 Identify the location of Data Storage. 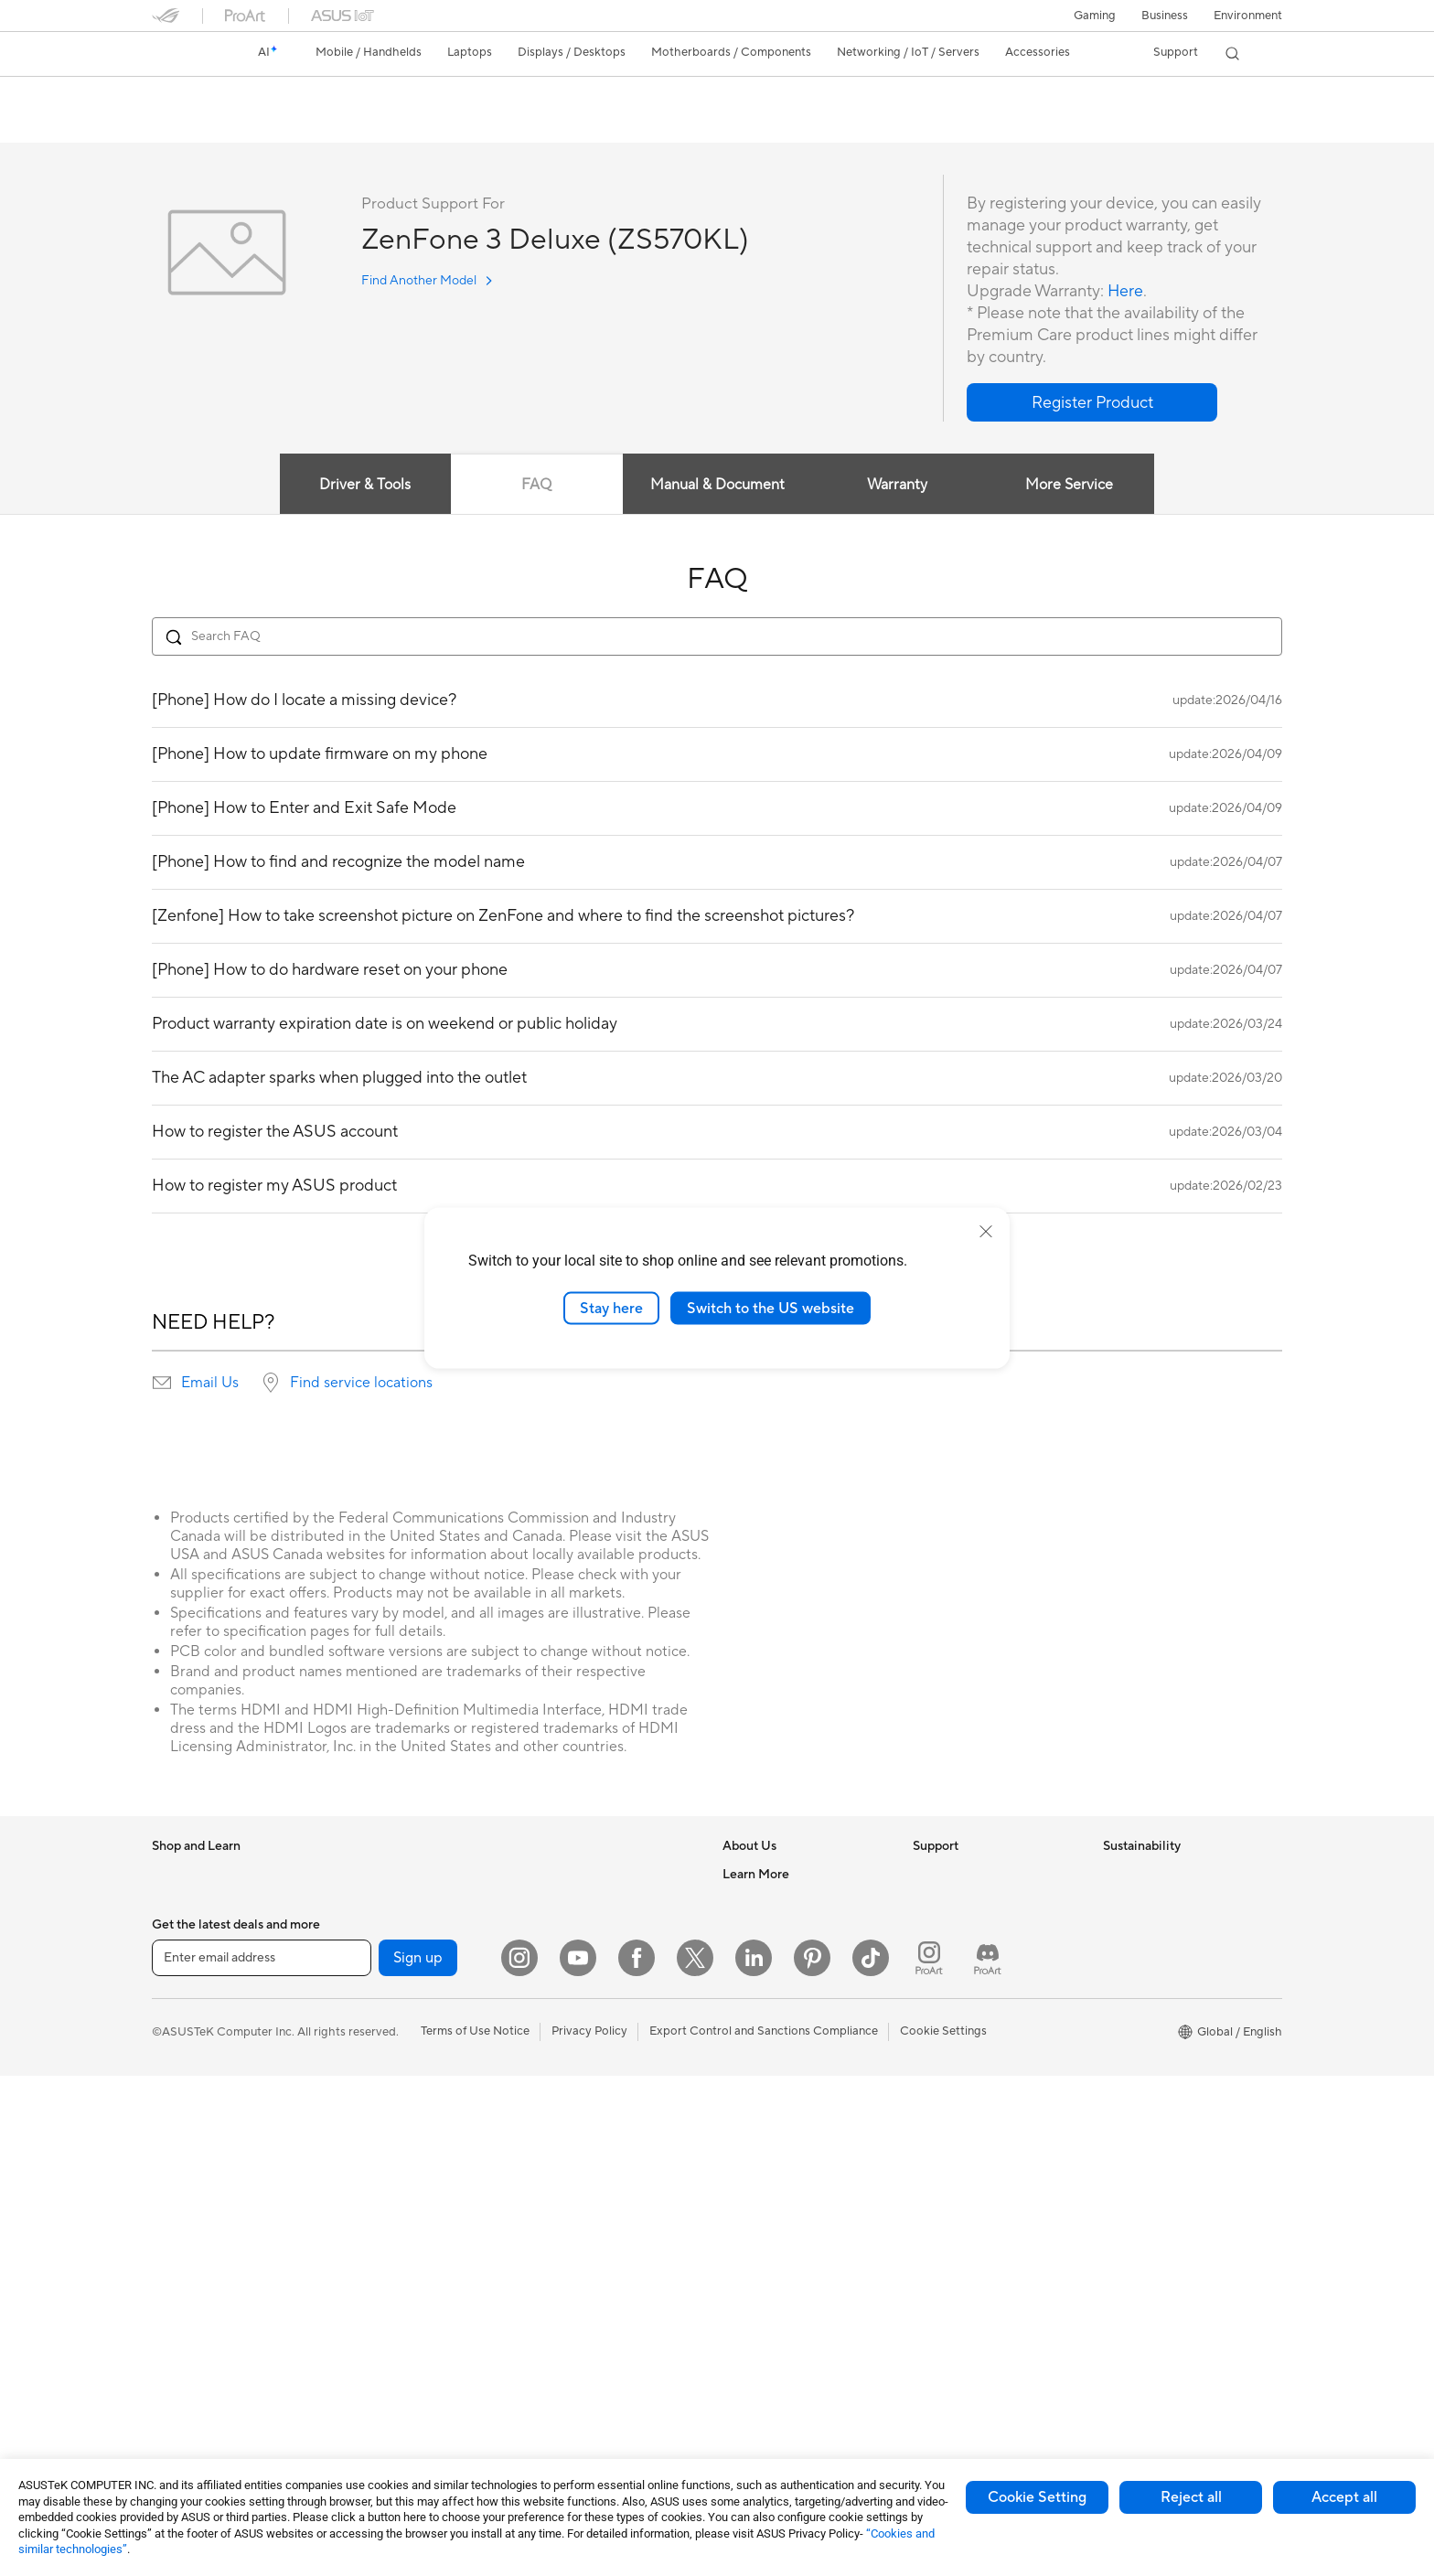
(377, 2150).